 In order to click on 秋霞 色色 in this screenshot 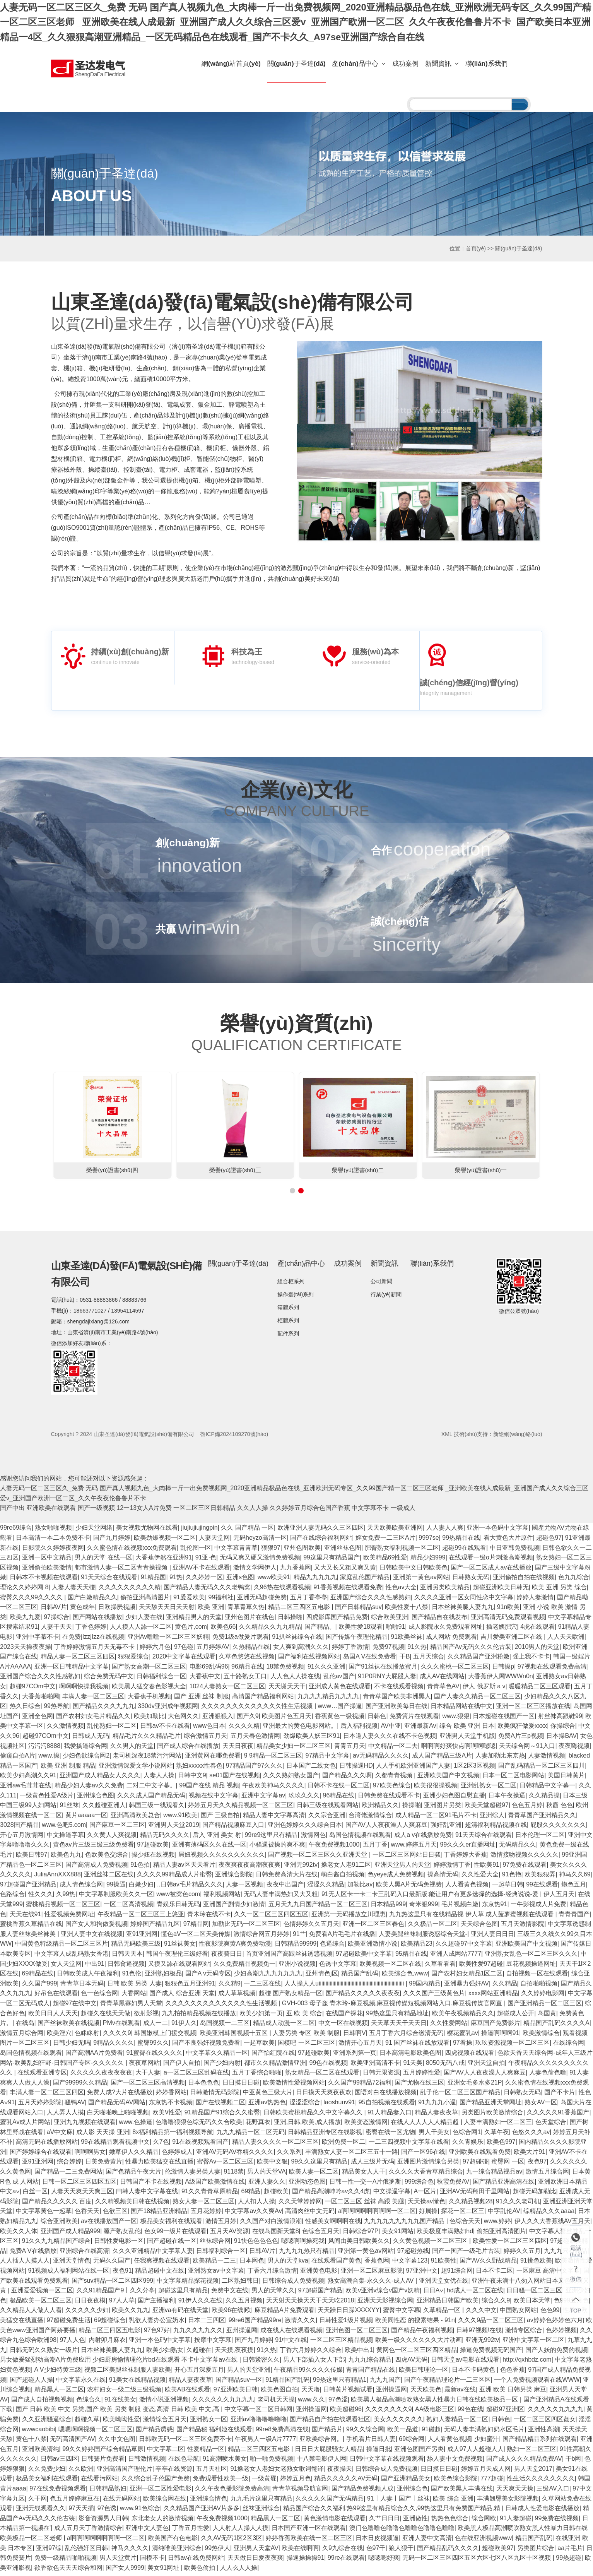, I will do `click(559, 1808)`.